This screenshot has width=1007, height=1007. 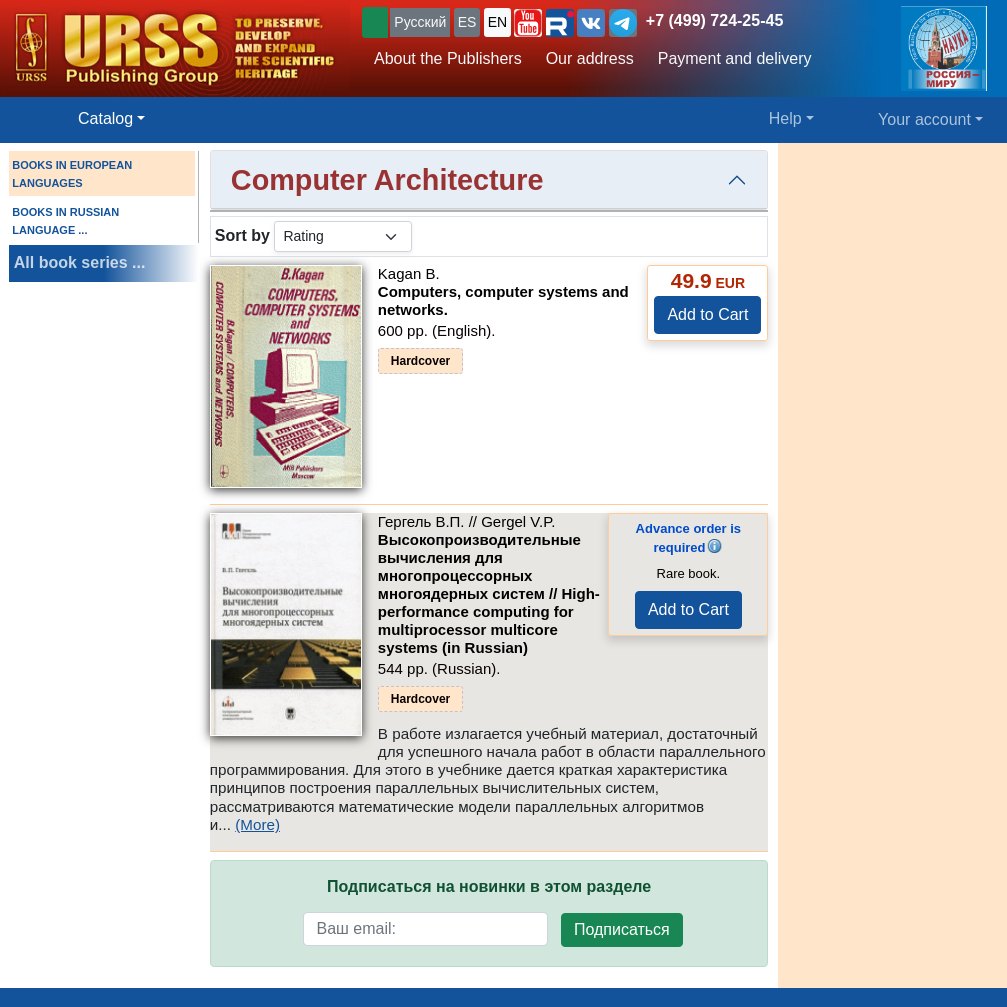 I want to click on Your account [button], so click(x=924, y=119).